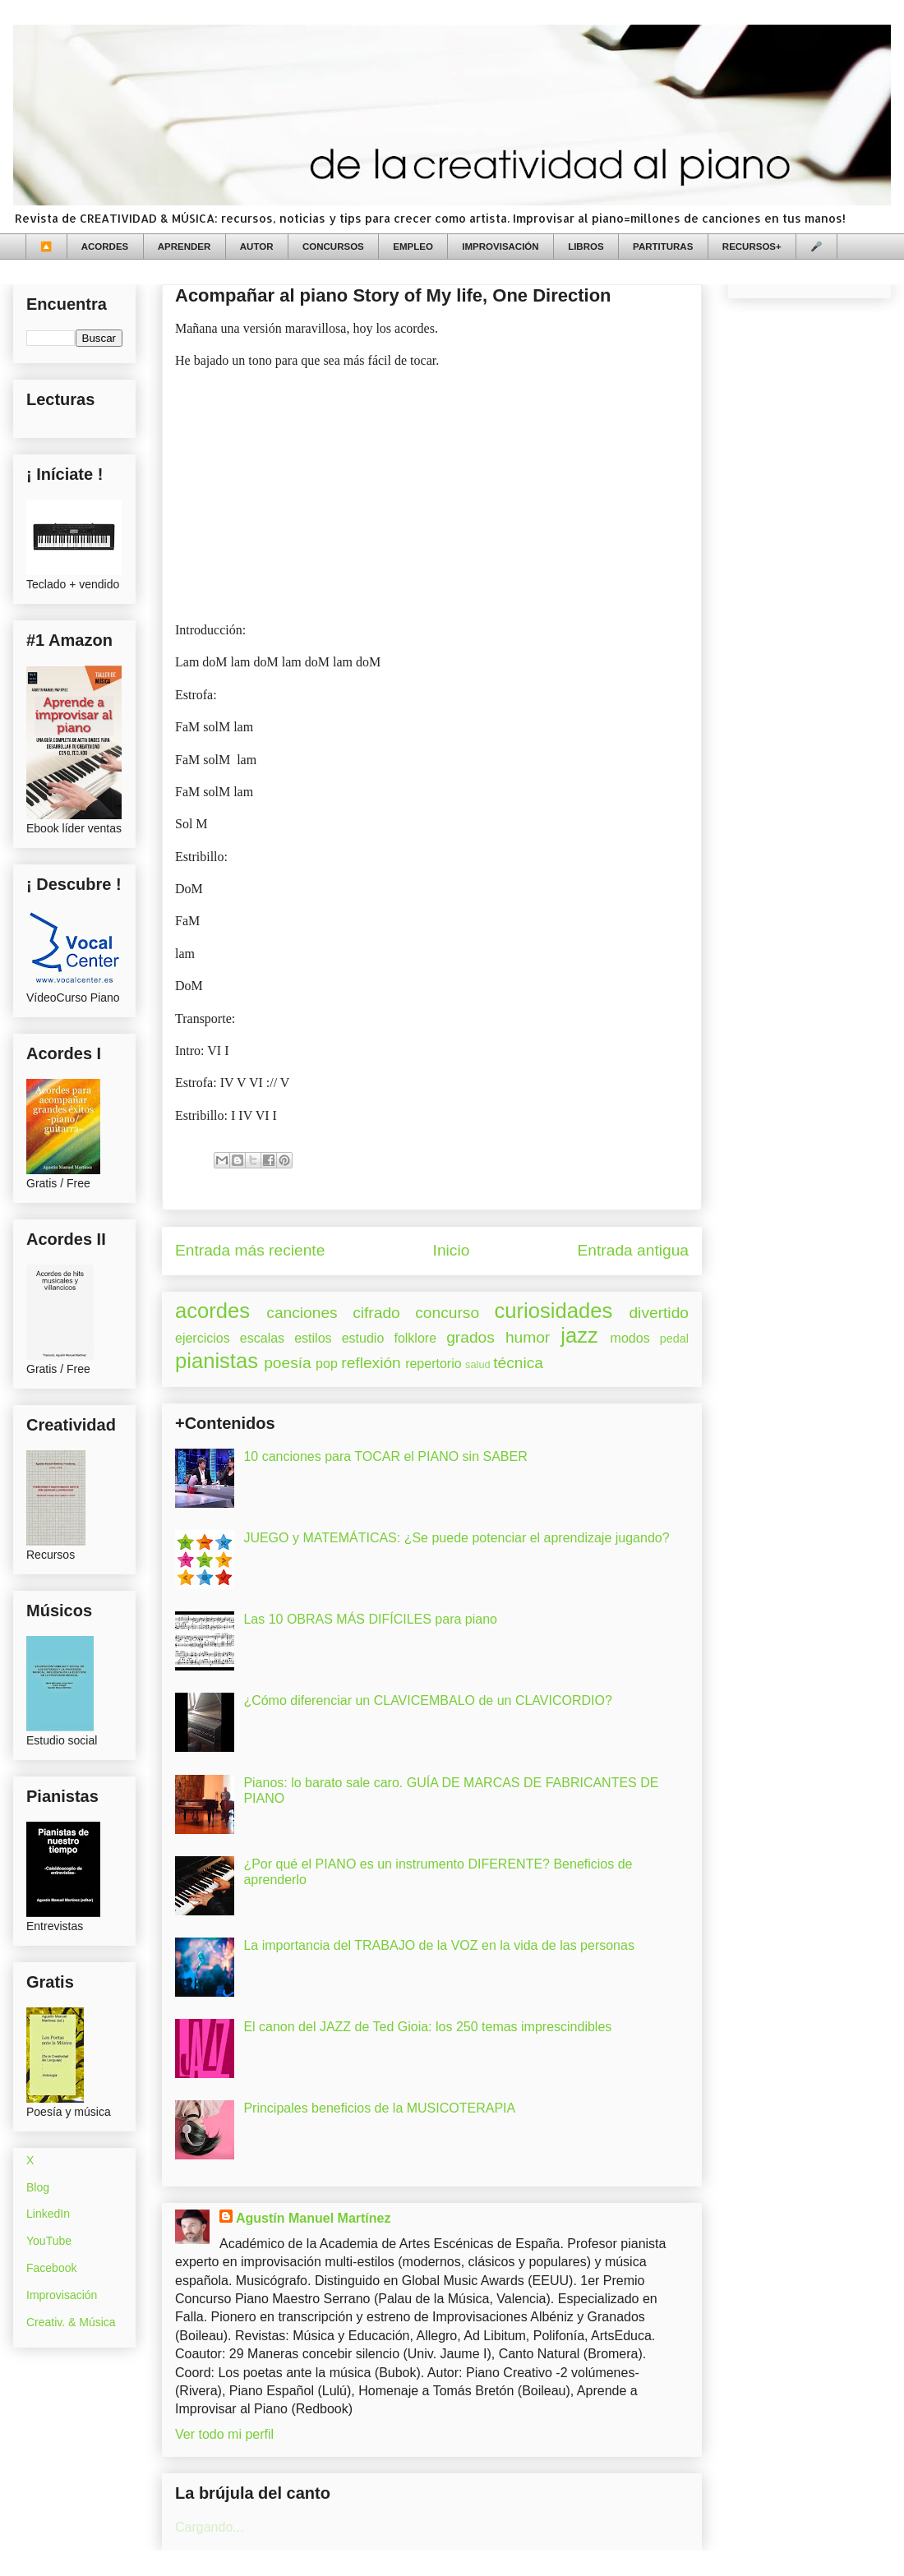 This screenshot has height=2576, width=904. I want to click on estilos, so click(312, 1338).